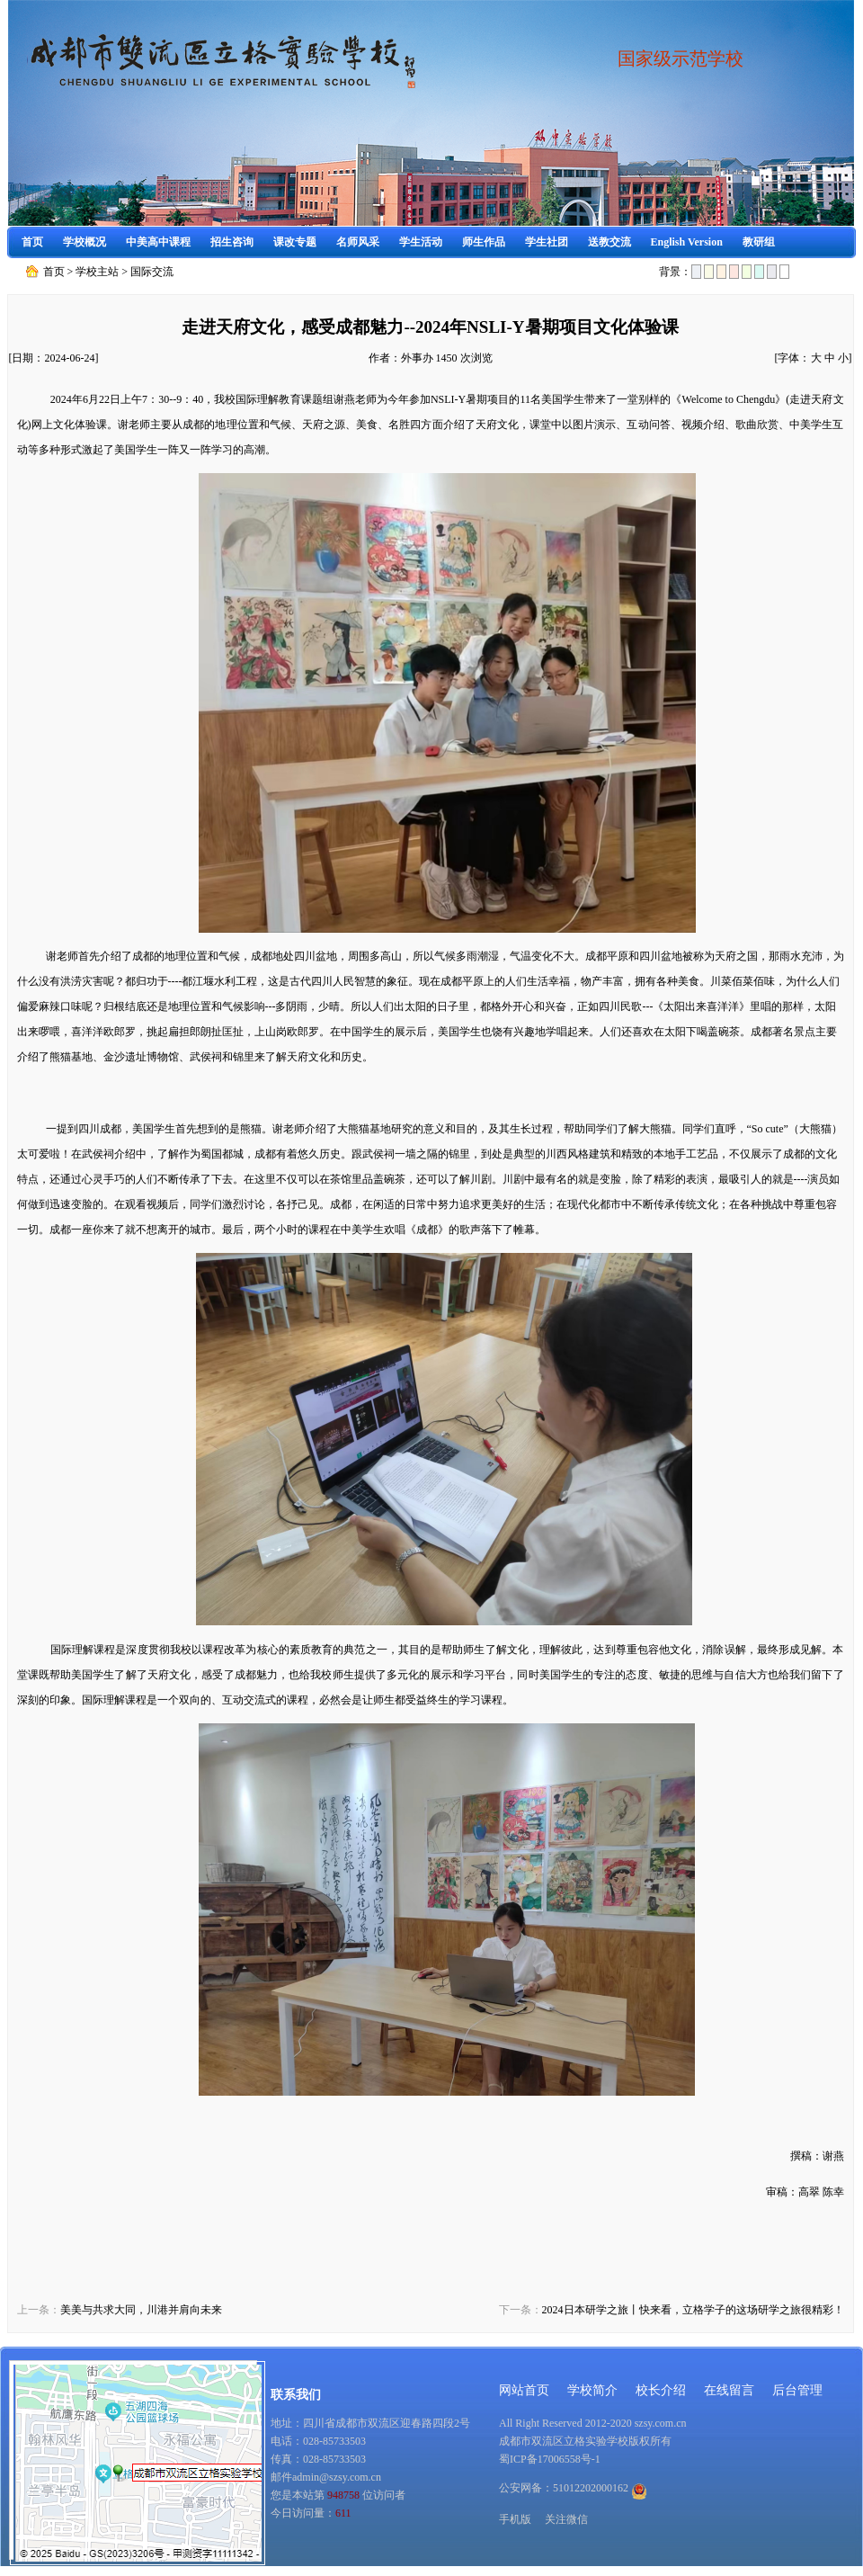 Image resolution: width=863 pixels, height=2576 pixels. I want to click on 美美与共求大同，川港并肩向未来, so click(141, 2309).